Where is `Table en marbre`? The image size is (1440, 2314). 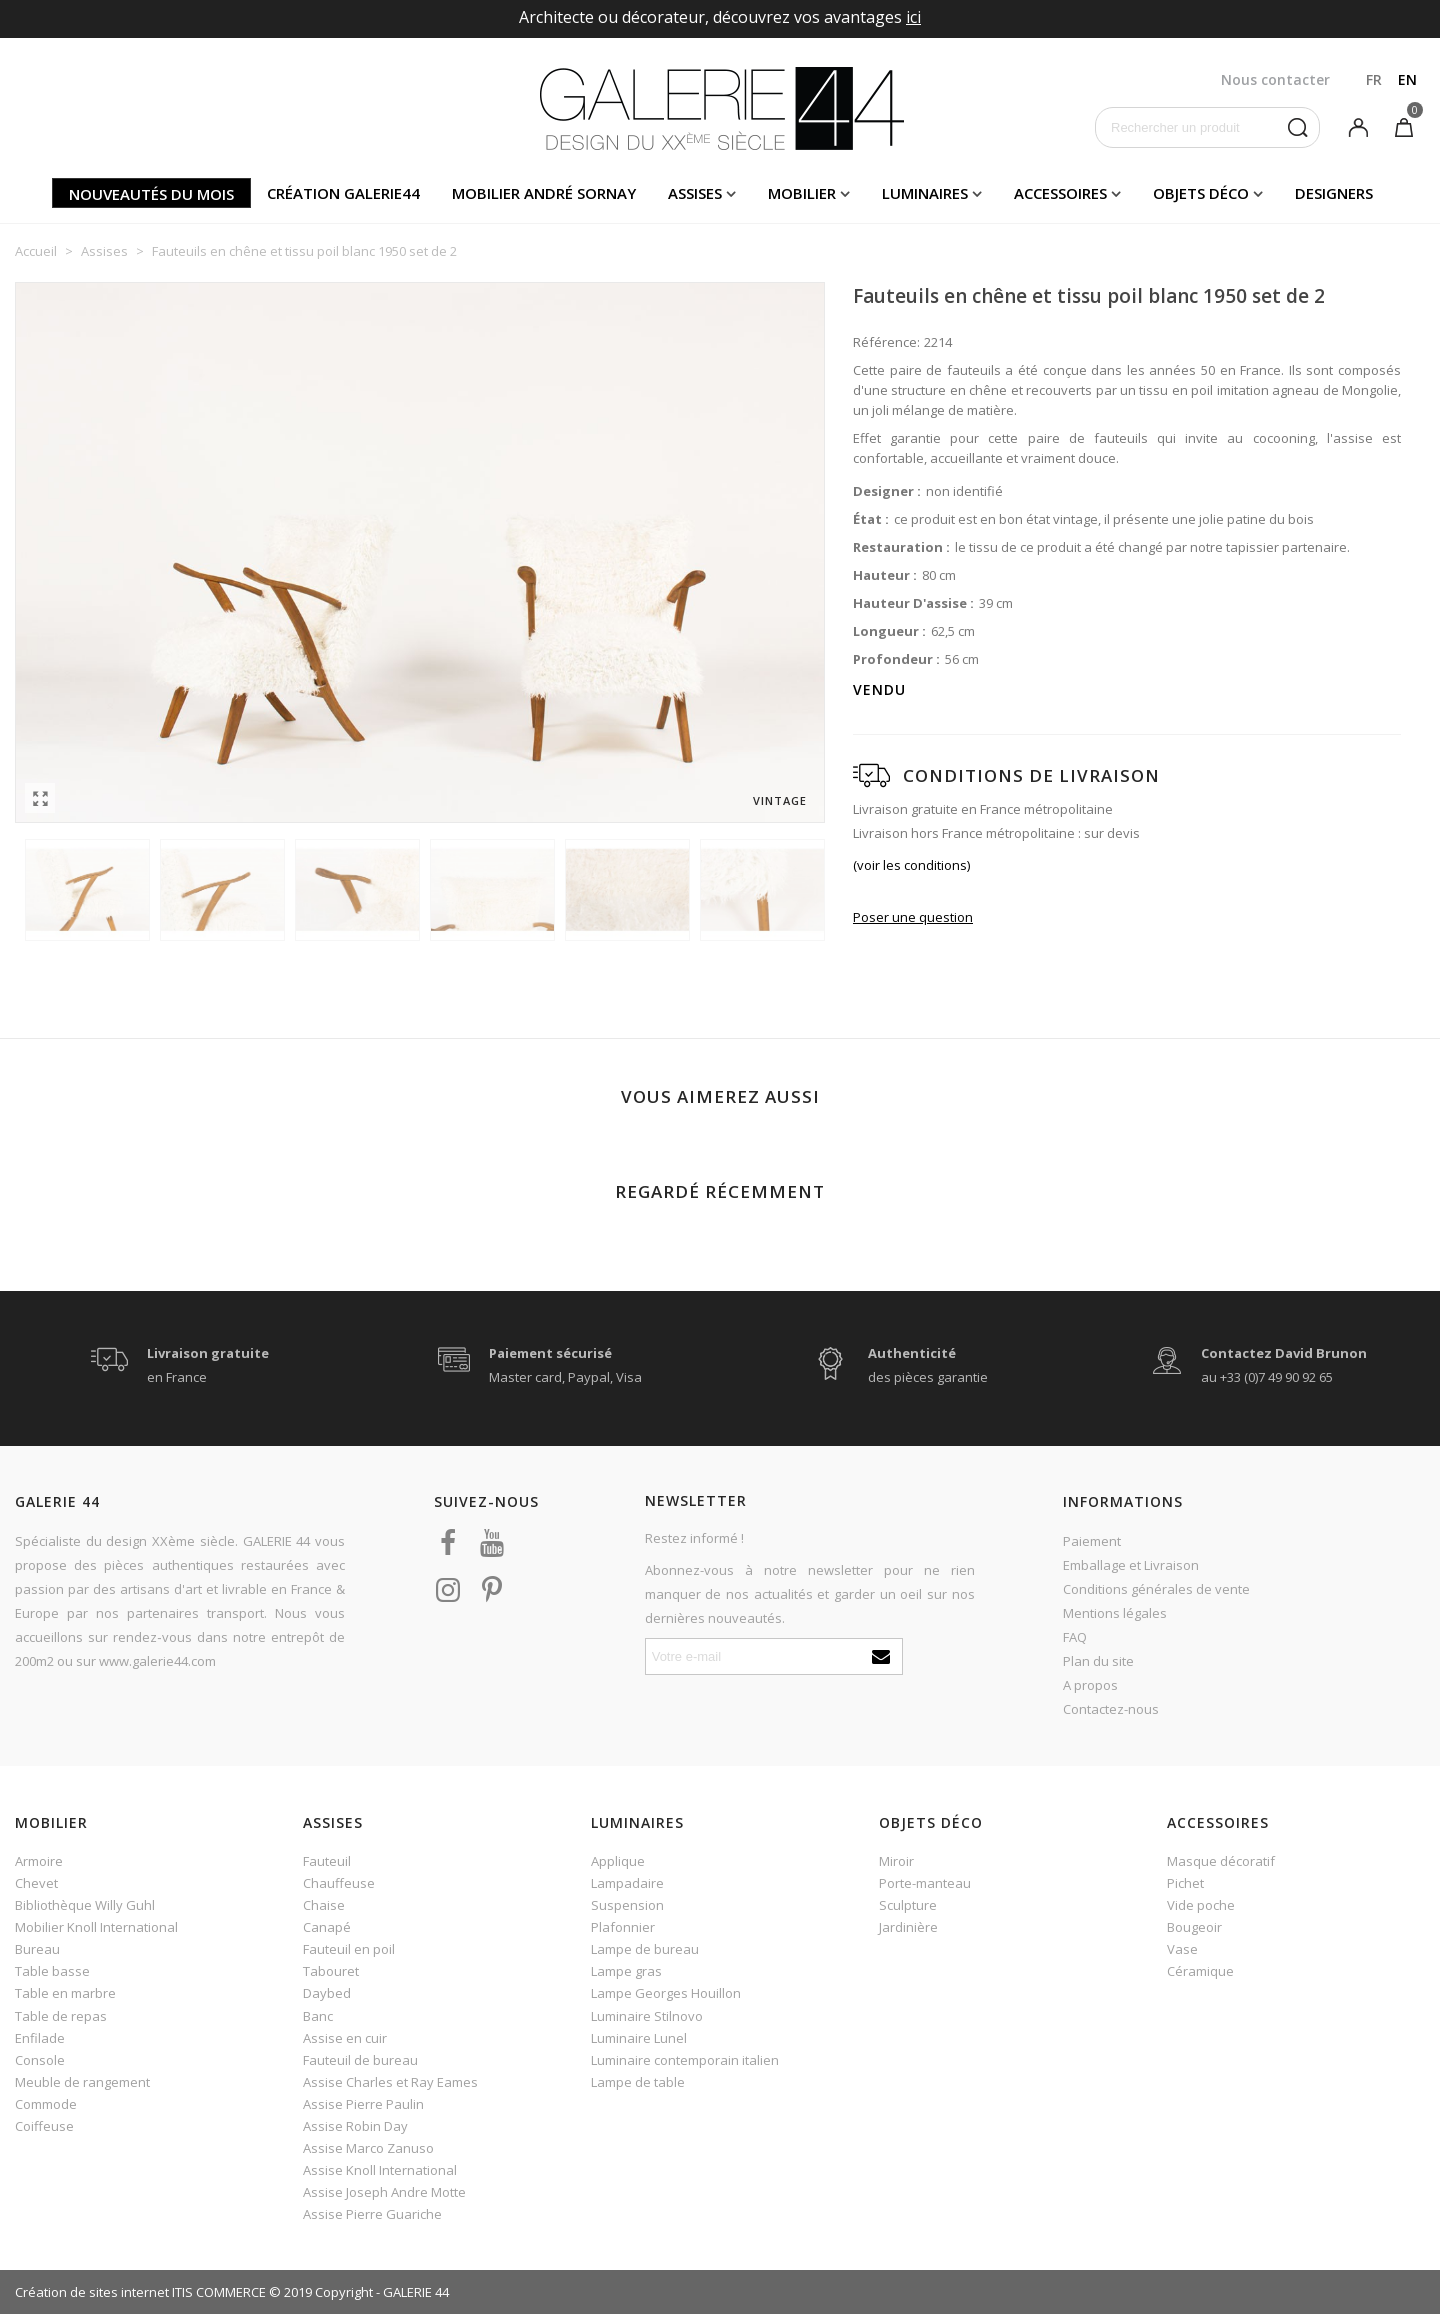
Table en marbre is located at coordinates (65, 1993).